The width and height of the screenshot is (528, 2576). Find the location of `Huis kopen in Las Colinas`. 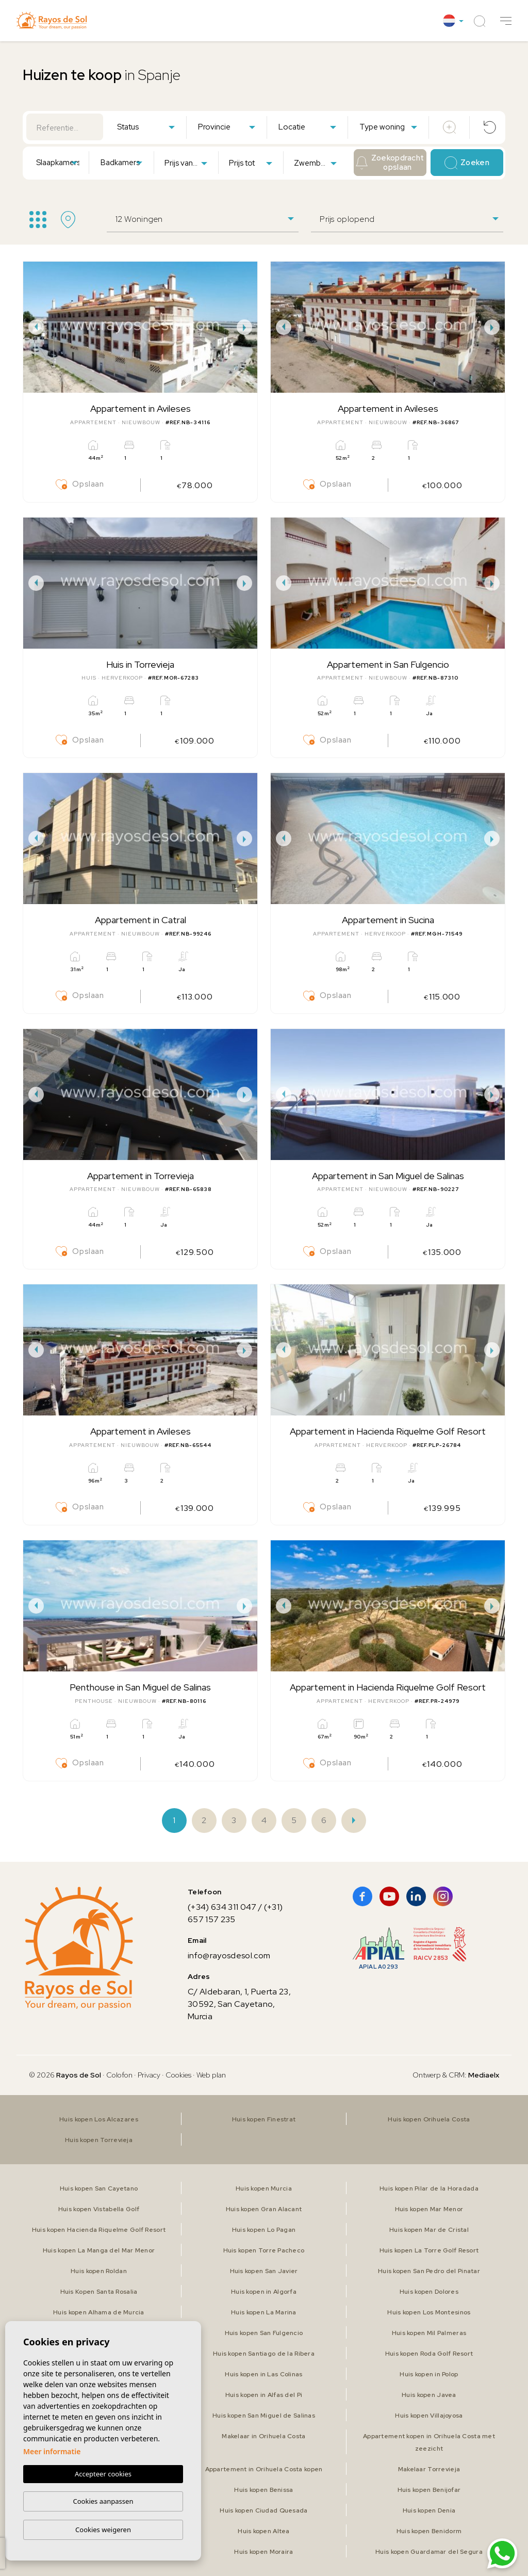

Huis kopen in Las Colinas is located at coordinates (263, 2374).